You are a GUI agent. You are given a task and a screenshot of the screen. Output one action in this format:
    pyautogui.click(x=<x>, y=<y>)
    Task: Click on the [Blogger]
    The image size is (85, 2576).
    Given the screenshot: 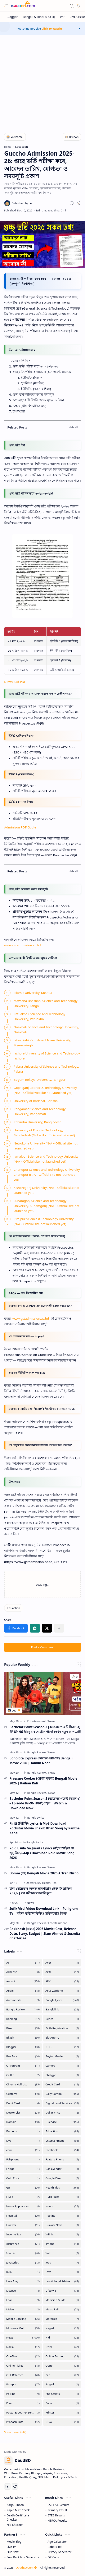 What is the action you would take?
    pyautogui.click(x=12, y=17)
    